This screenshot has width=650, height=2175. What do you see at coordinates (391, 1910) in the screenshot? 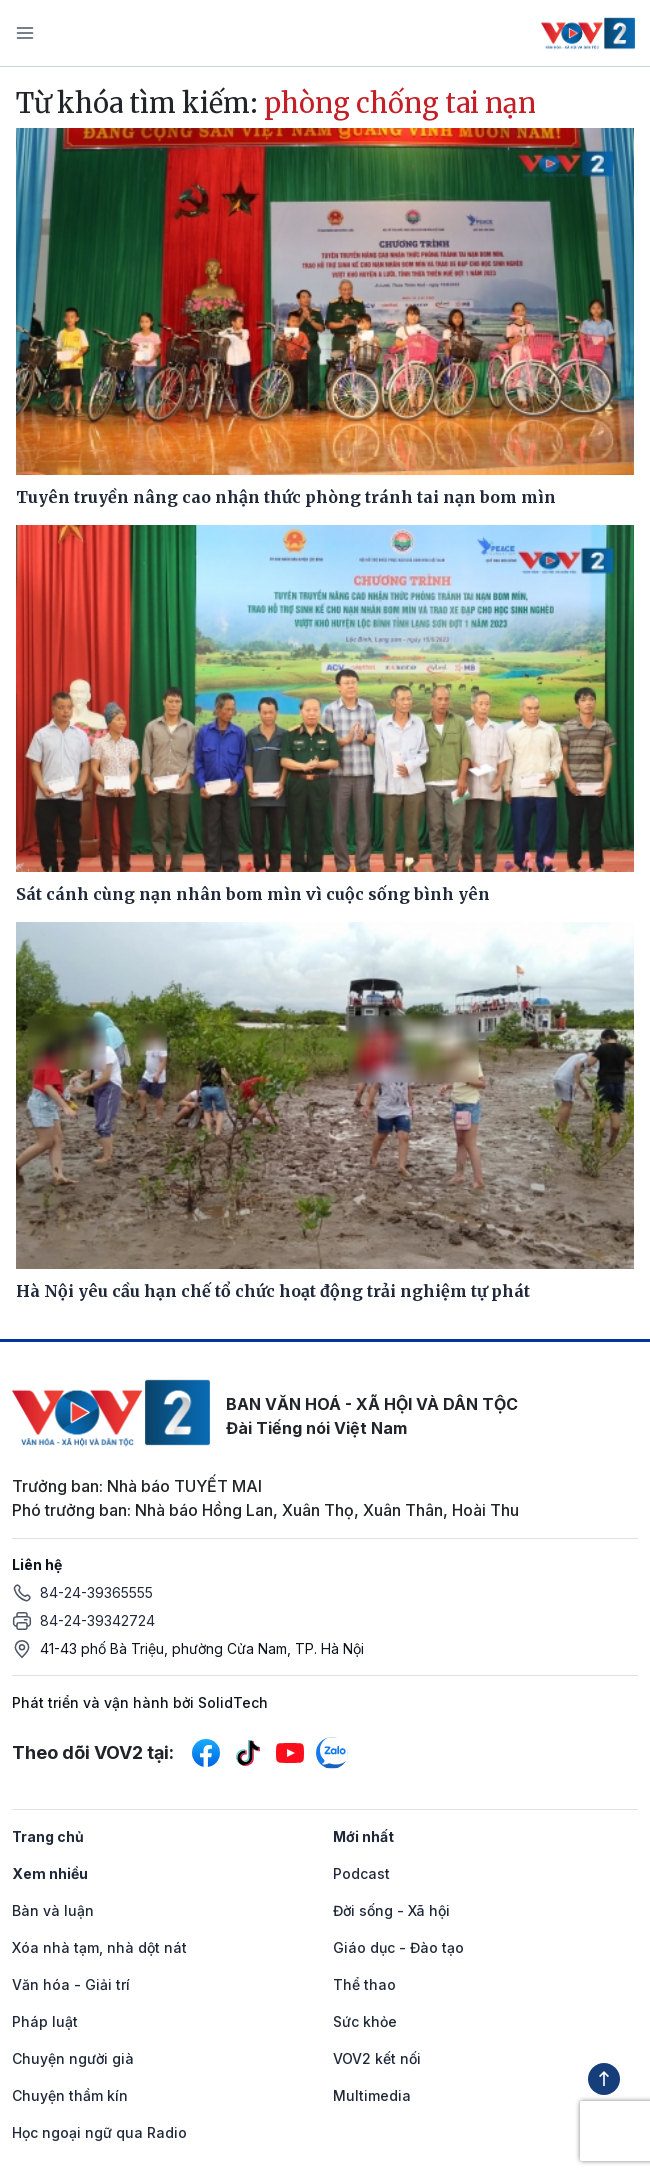
I see `Đời sống - Xã hội` at bounding box center [391, 1910].